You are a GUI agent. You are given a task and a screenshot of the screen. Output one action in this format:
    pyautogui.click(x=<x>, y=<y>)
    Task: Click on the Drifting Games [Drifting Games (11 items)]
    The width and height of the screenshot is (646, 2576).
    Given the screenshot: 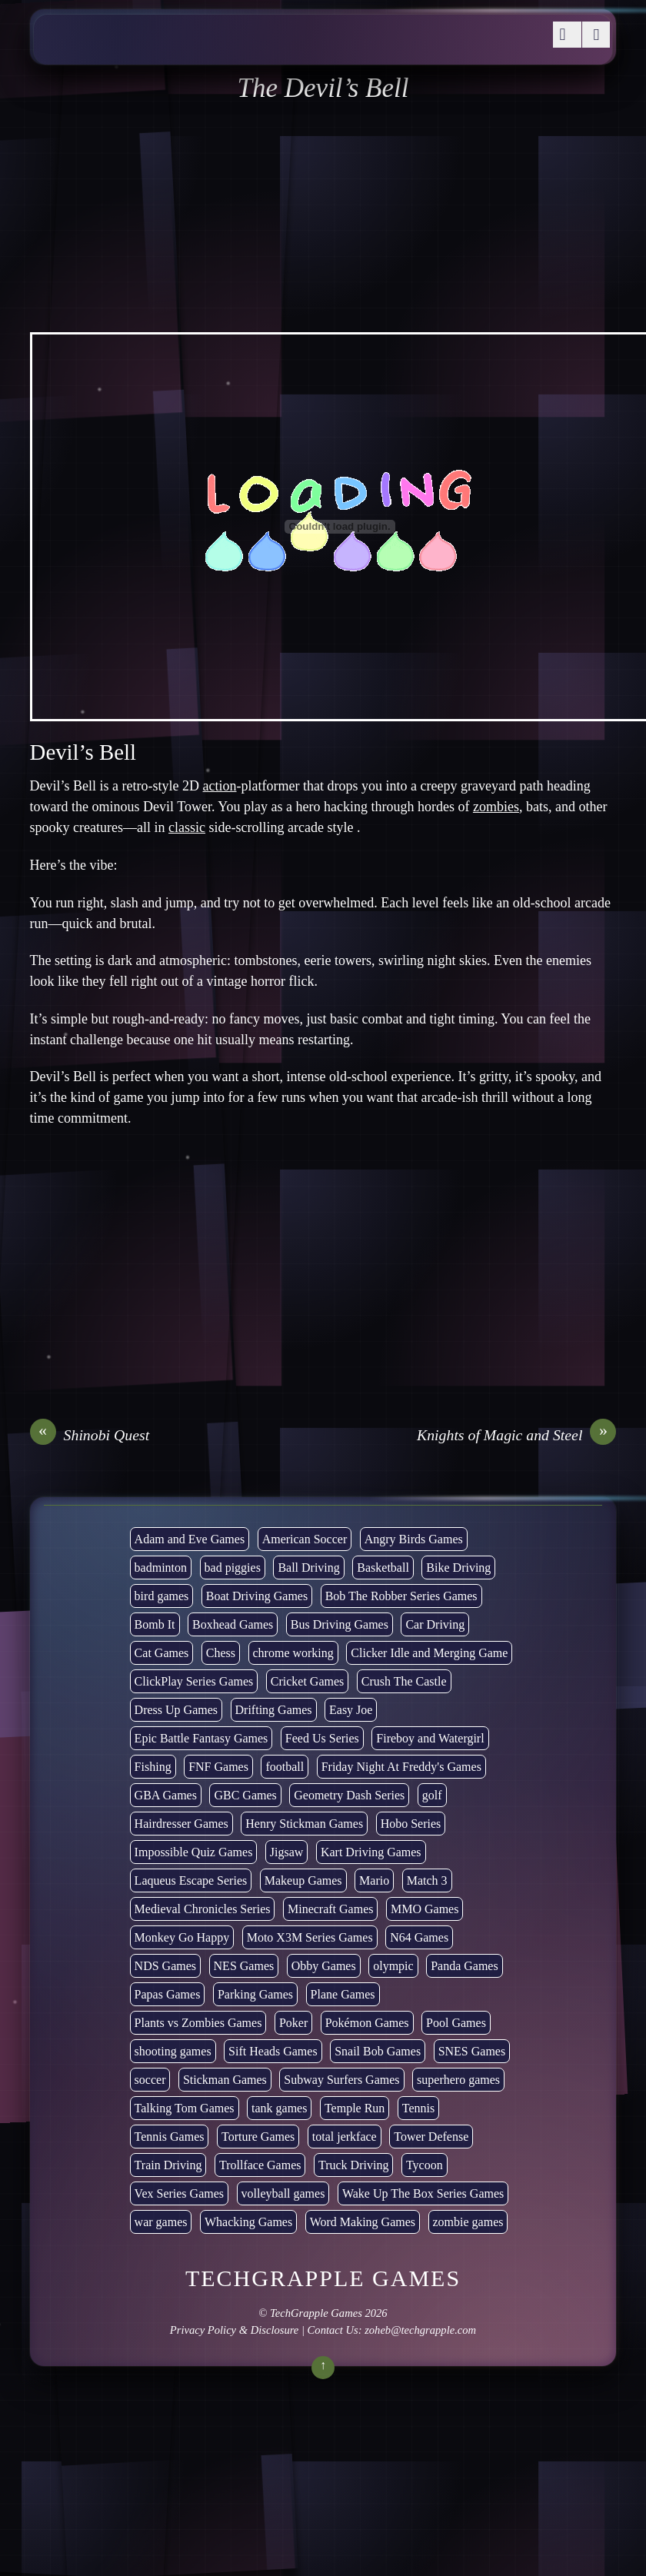 What is the action you would take?
    pyautogui.click(x=273, y=1709)
    